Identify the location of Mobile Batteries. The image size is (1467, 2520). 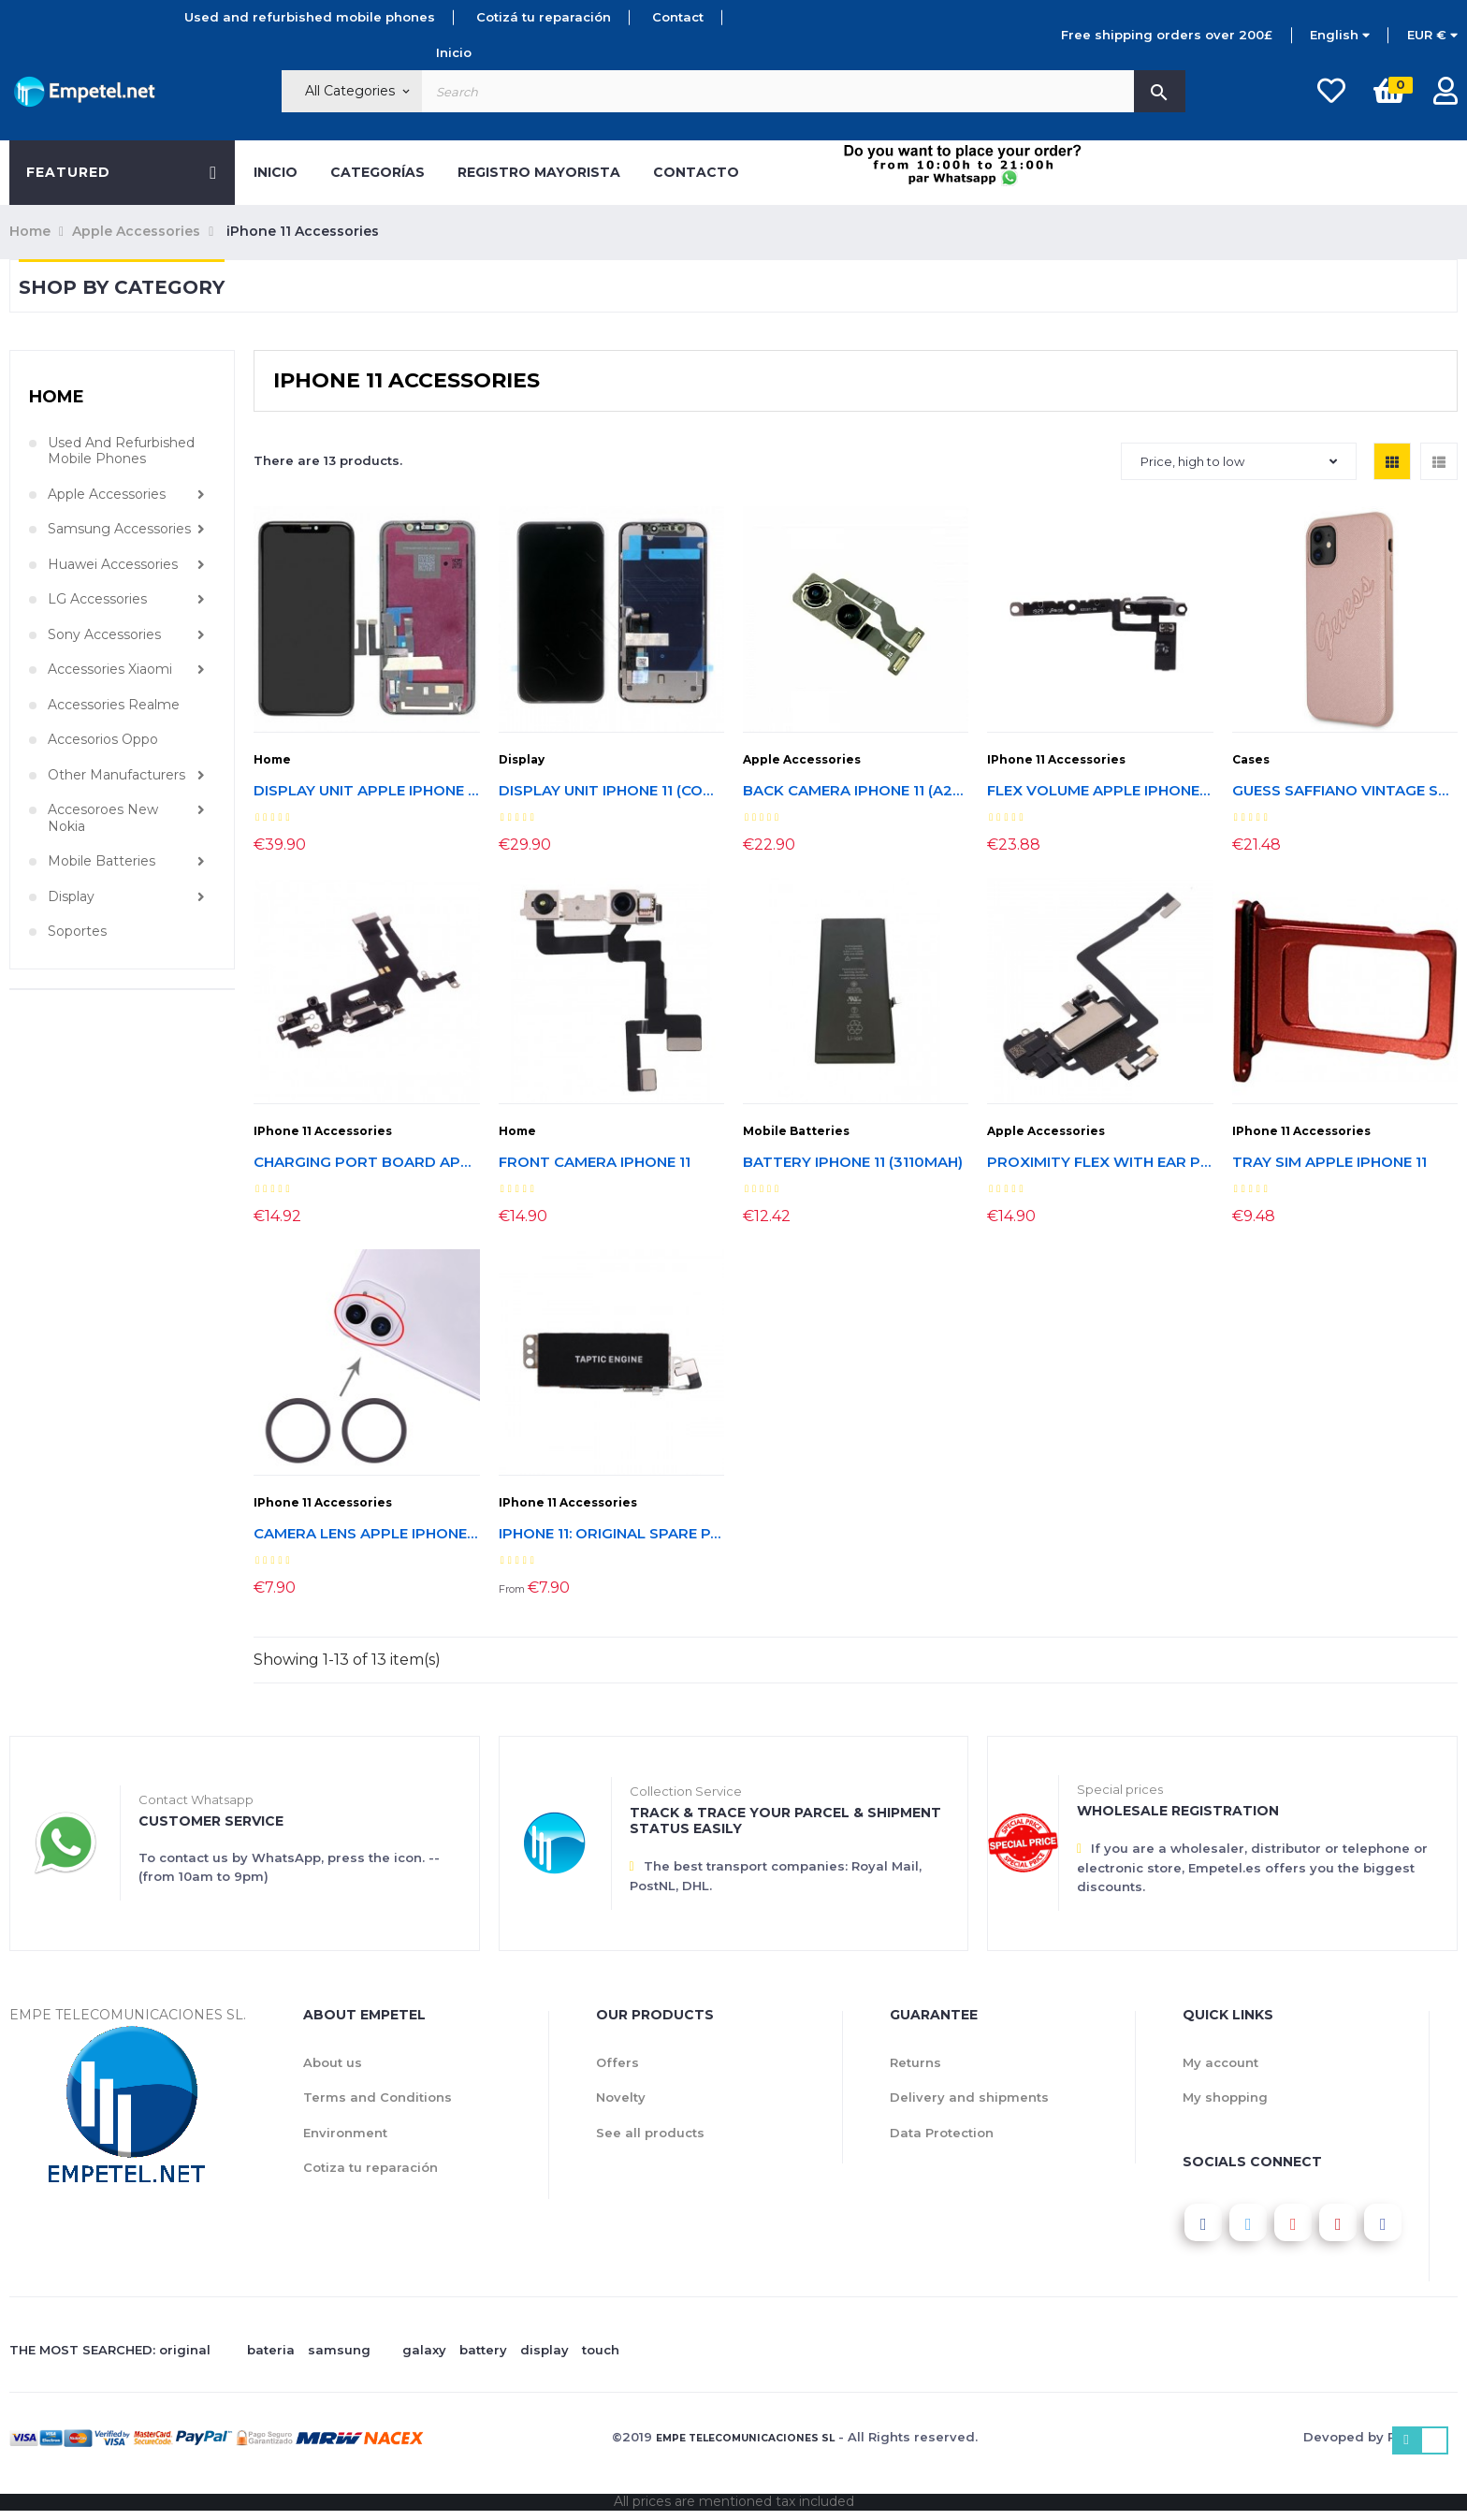
(101, 861).